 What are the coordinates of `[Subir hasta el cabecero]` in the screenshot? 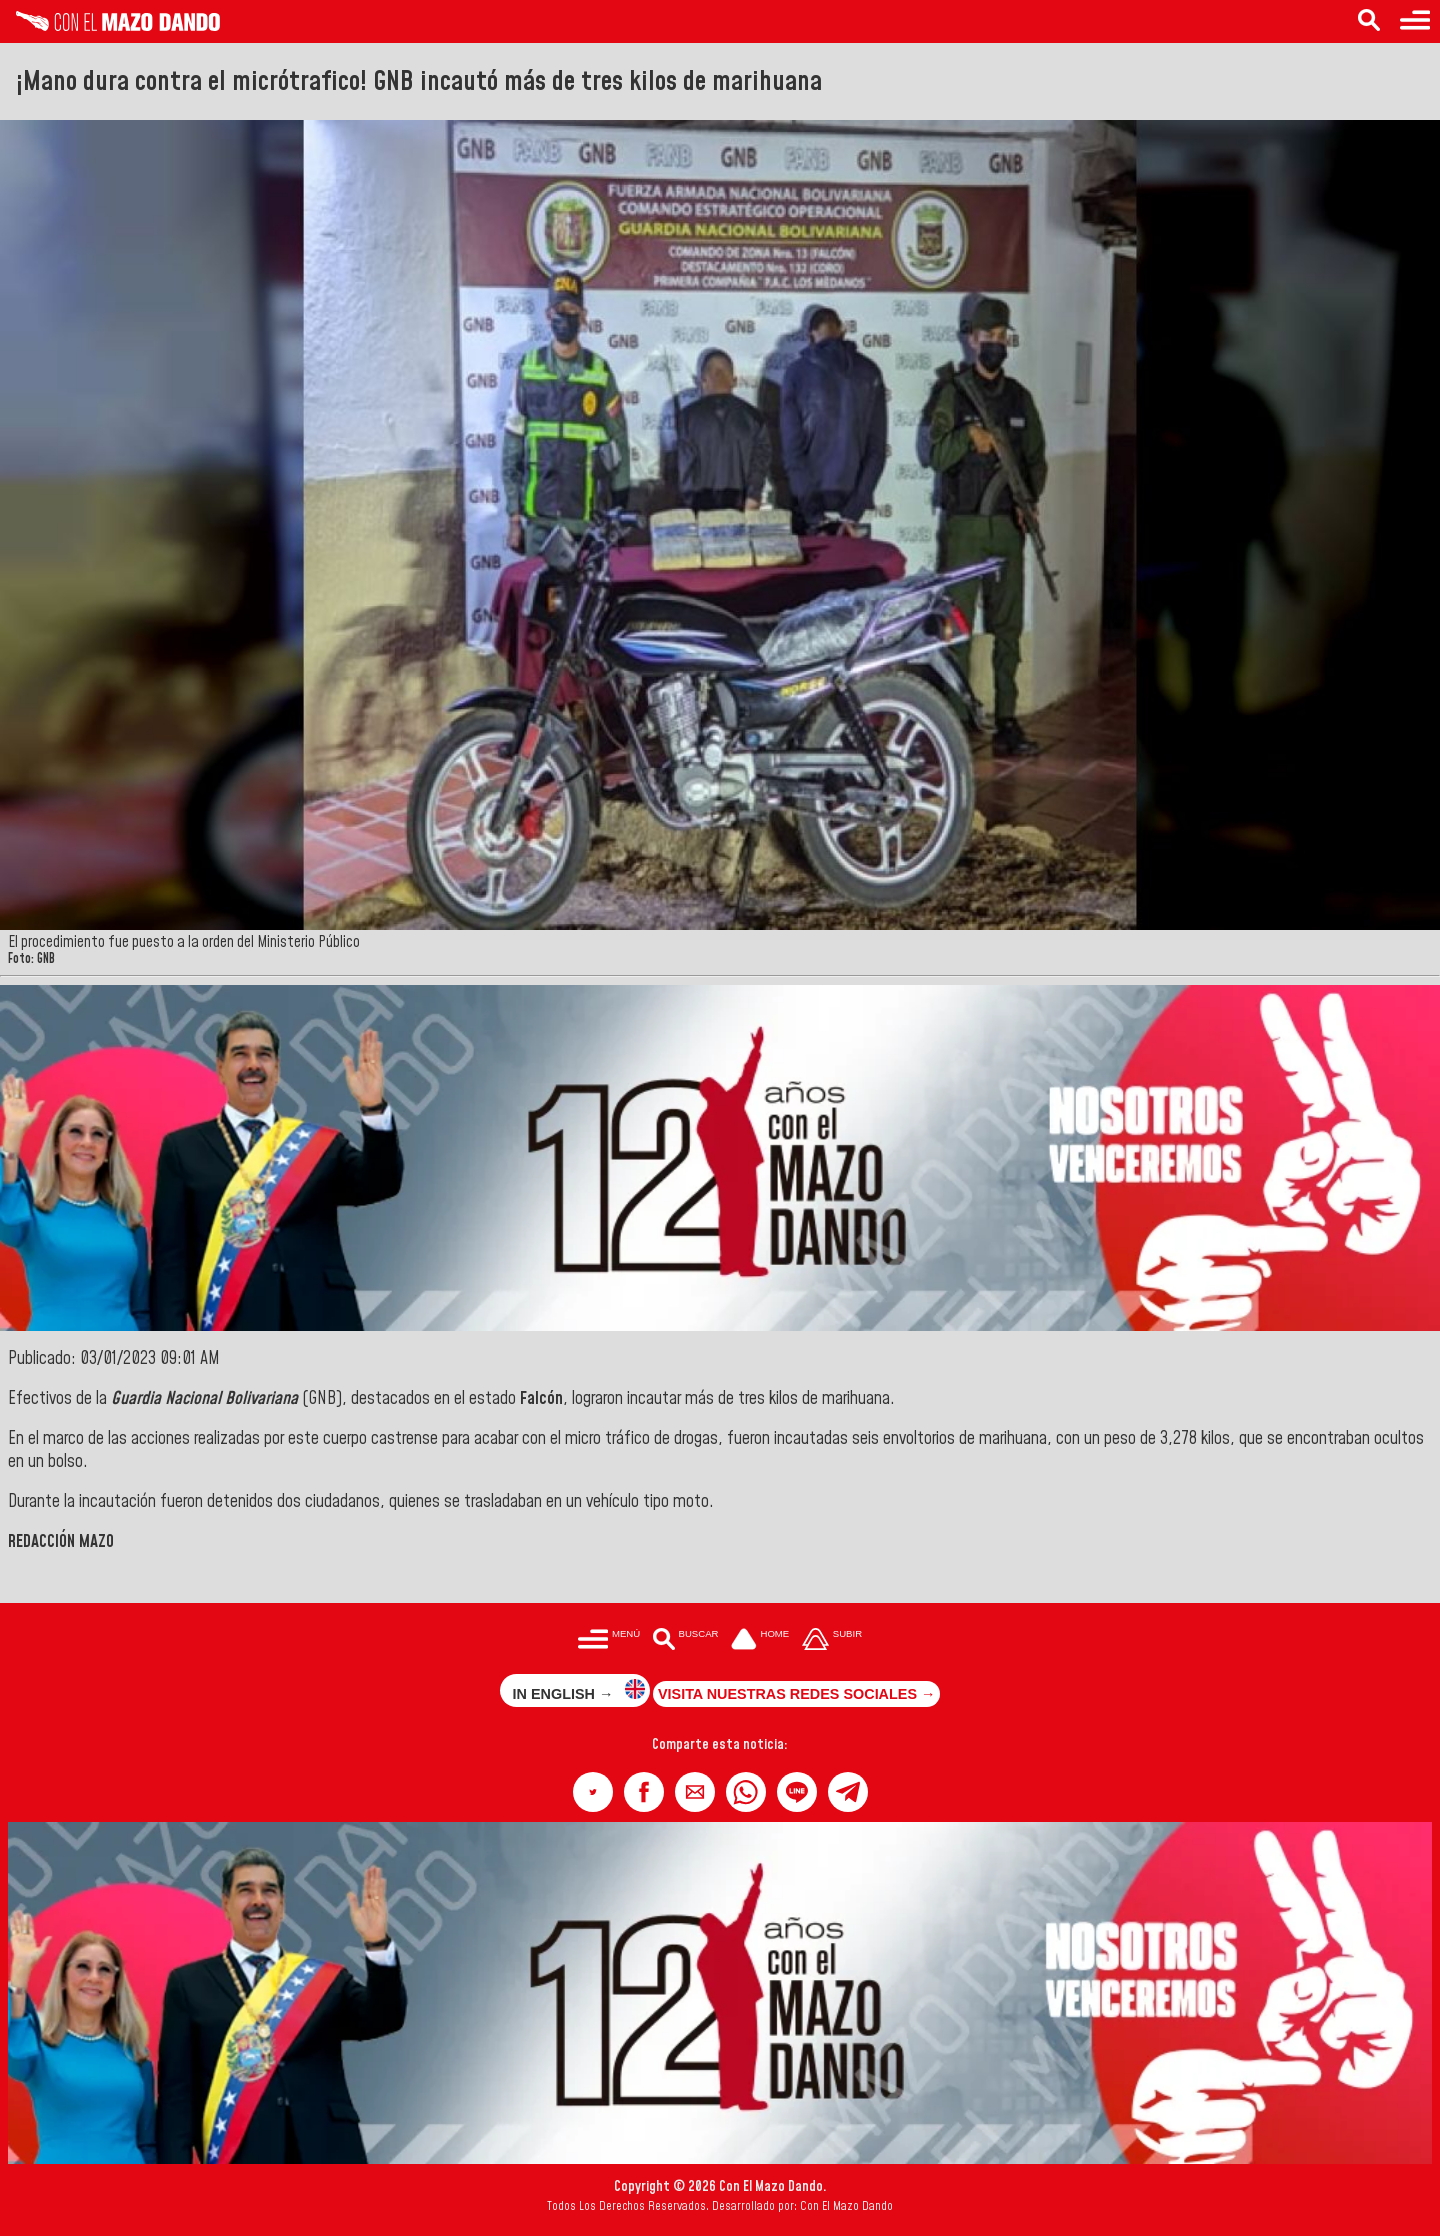 It's located at (832, 1640).